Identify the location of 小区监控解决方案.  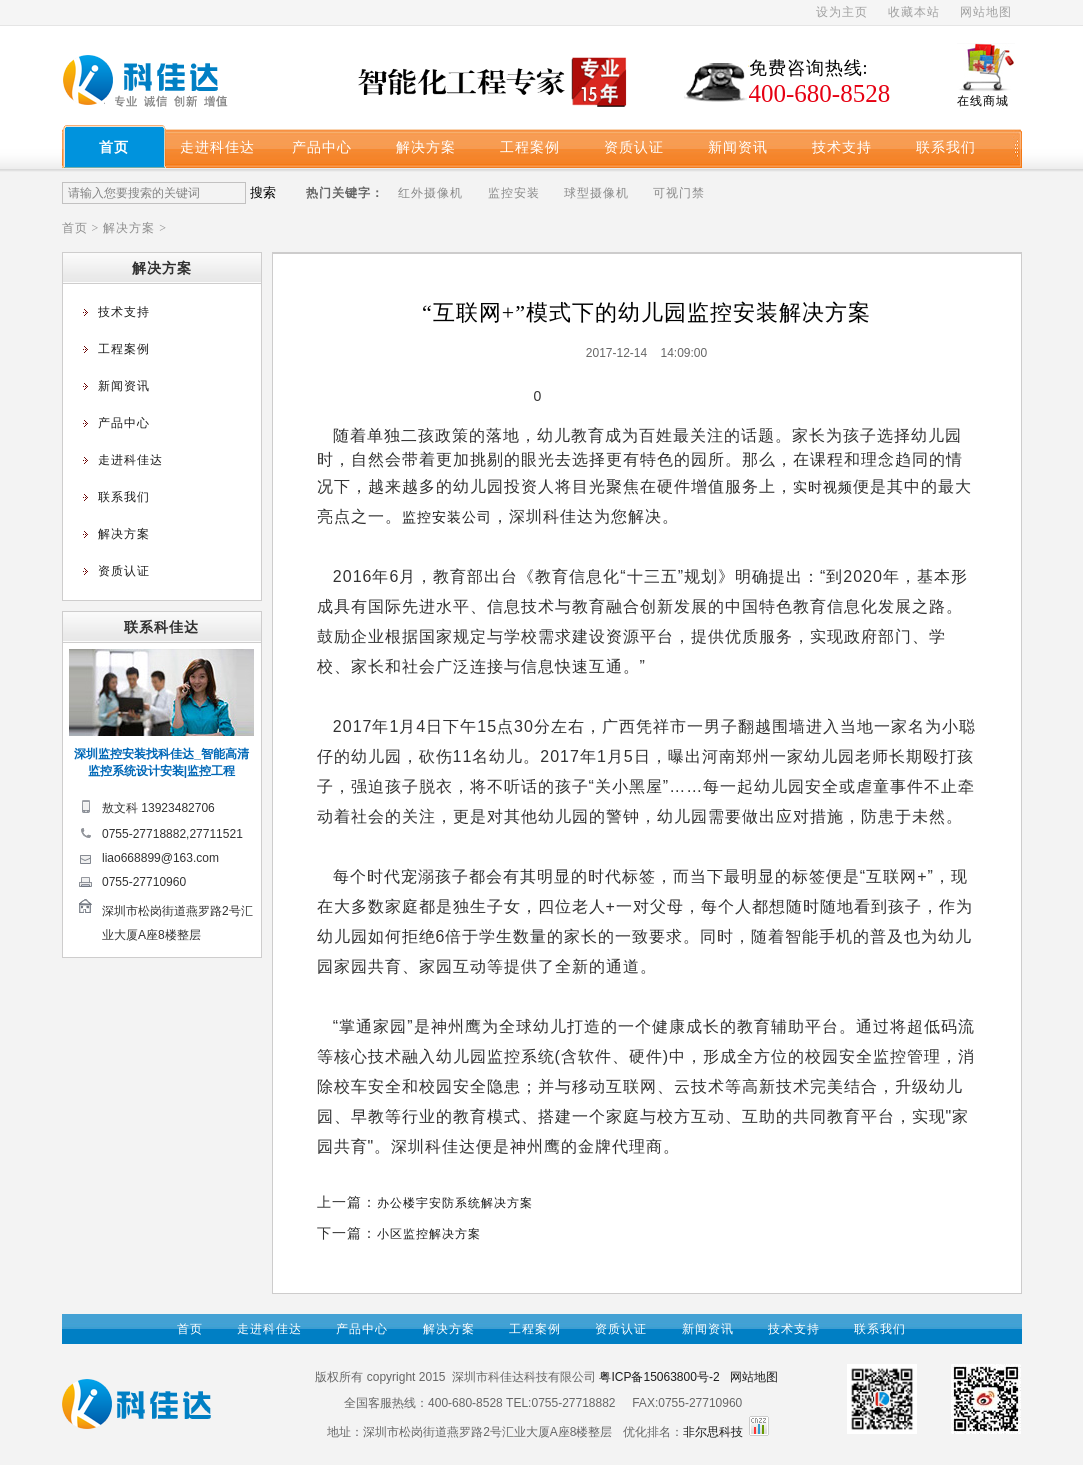
(429, 1234).